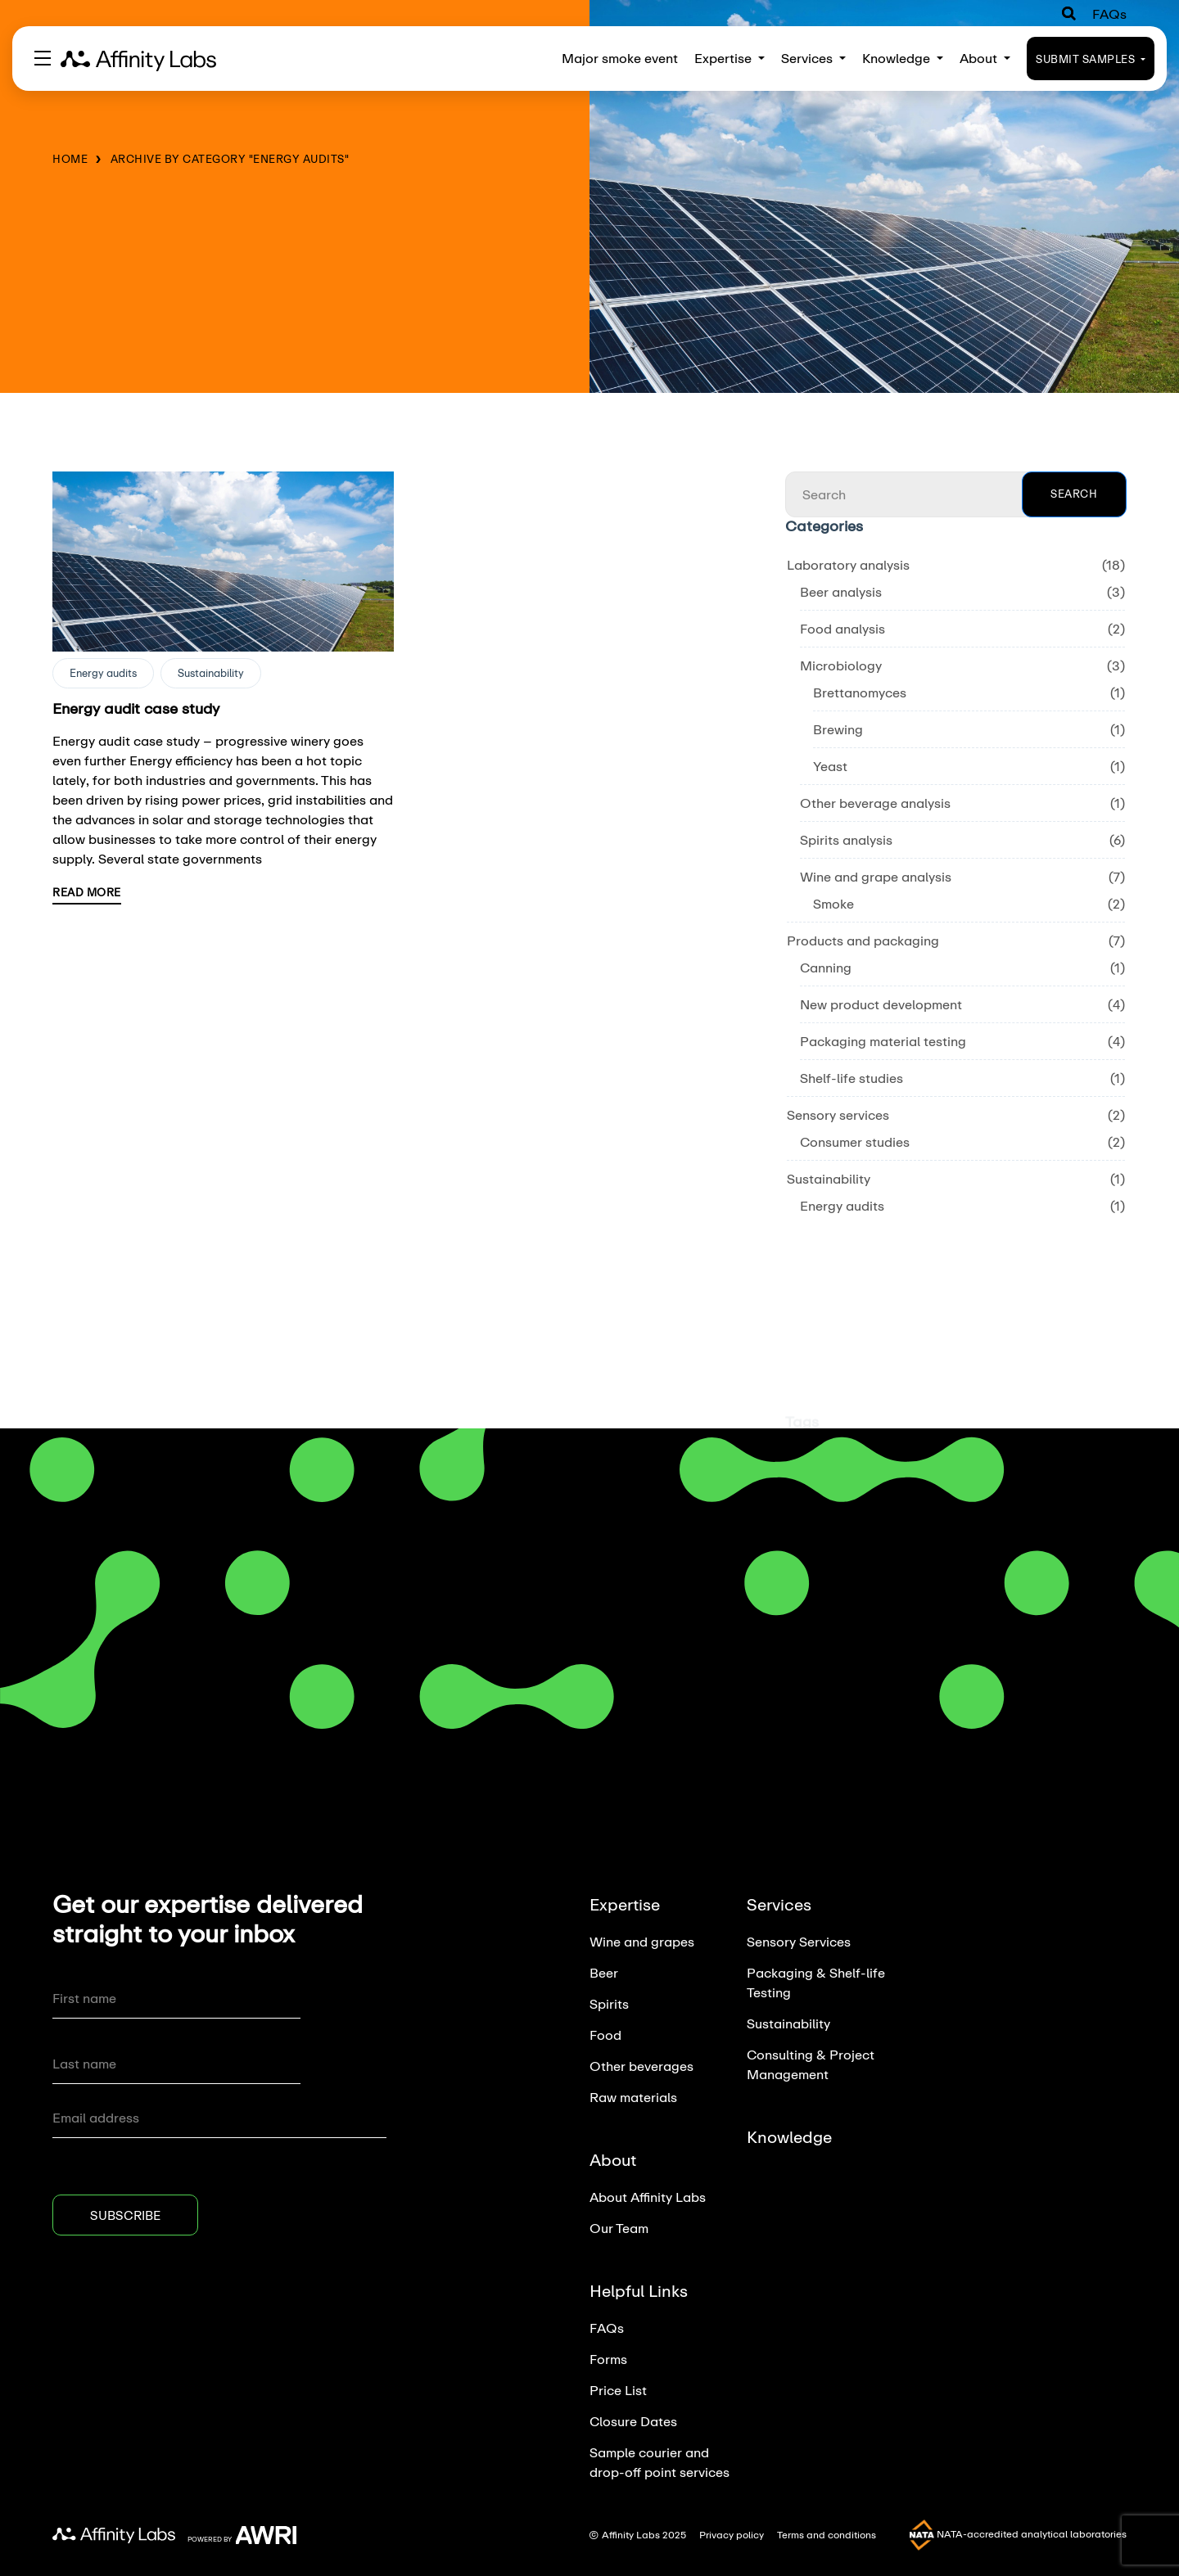 The width and height of the screenshot is (1179, 2576). Describe the element at coordinates (810, 2064) in the screenshot. I see `Consulting & Project Management` at that location.